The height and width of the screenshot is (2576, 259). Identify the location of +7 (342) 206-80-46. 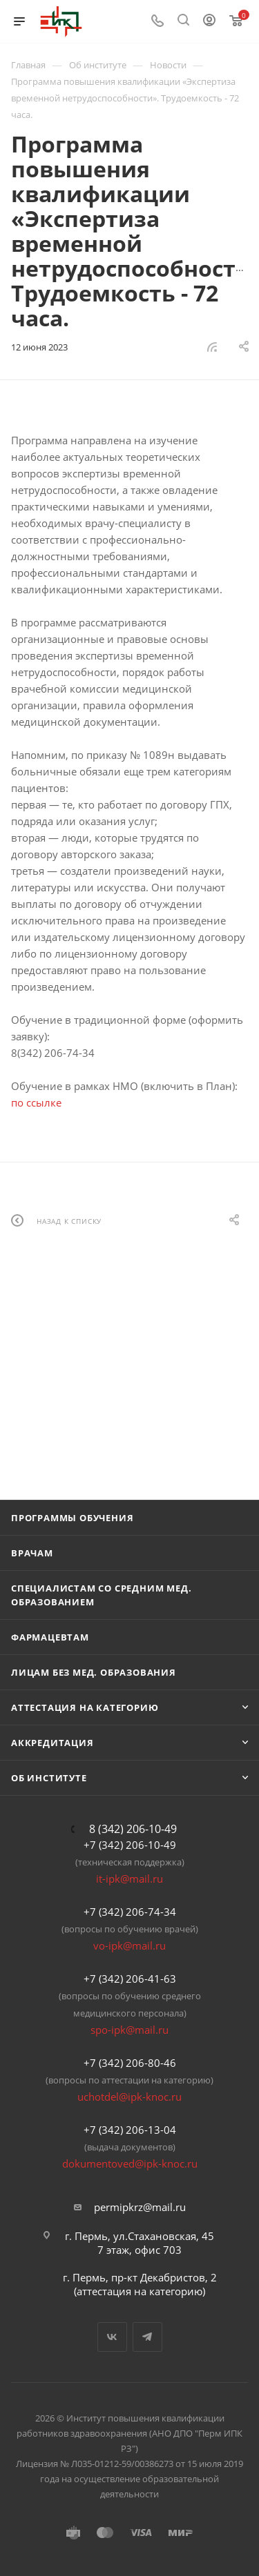
(130, 2063).